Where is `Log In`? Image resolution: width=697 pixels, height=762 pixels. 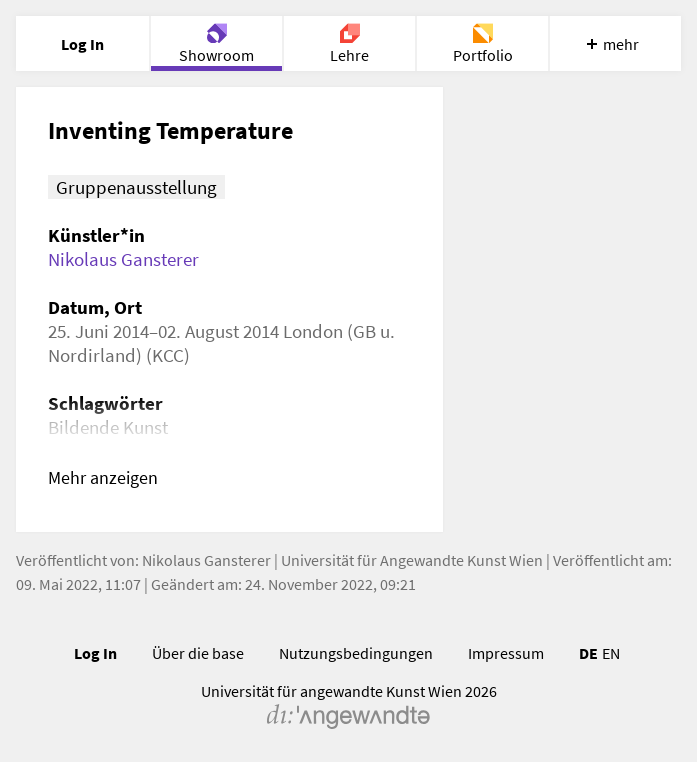 Log In is located at coordinates (95, 653).